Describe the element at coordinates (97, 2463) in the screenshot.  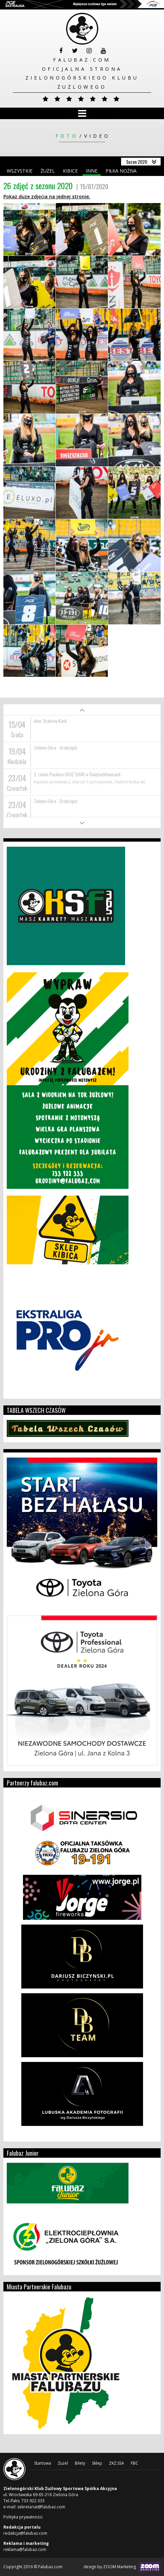
I see `Sklep` at that location.